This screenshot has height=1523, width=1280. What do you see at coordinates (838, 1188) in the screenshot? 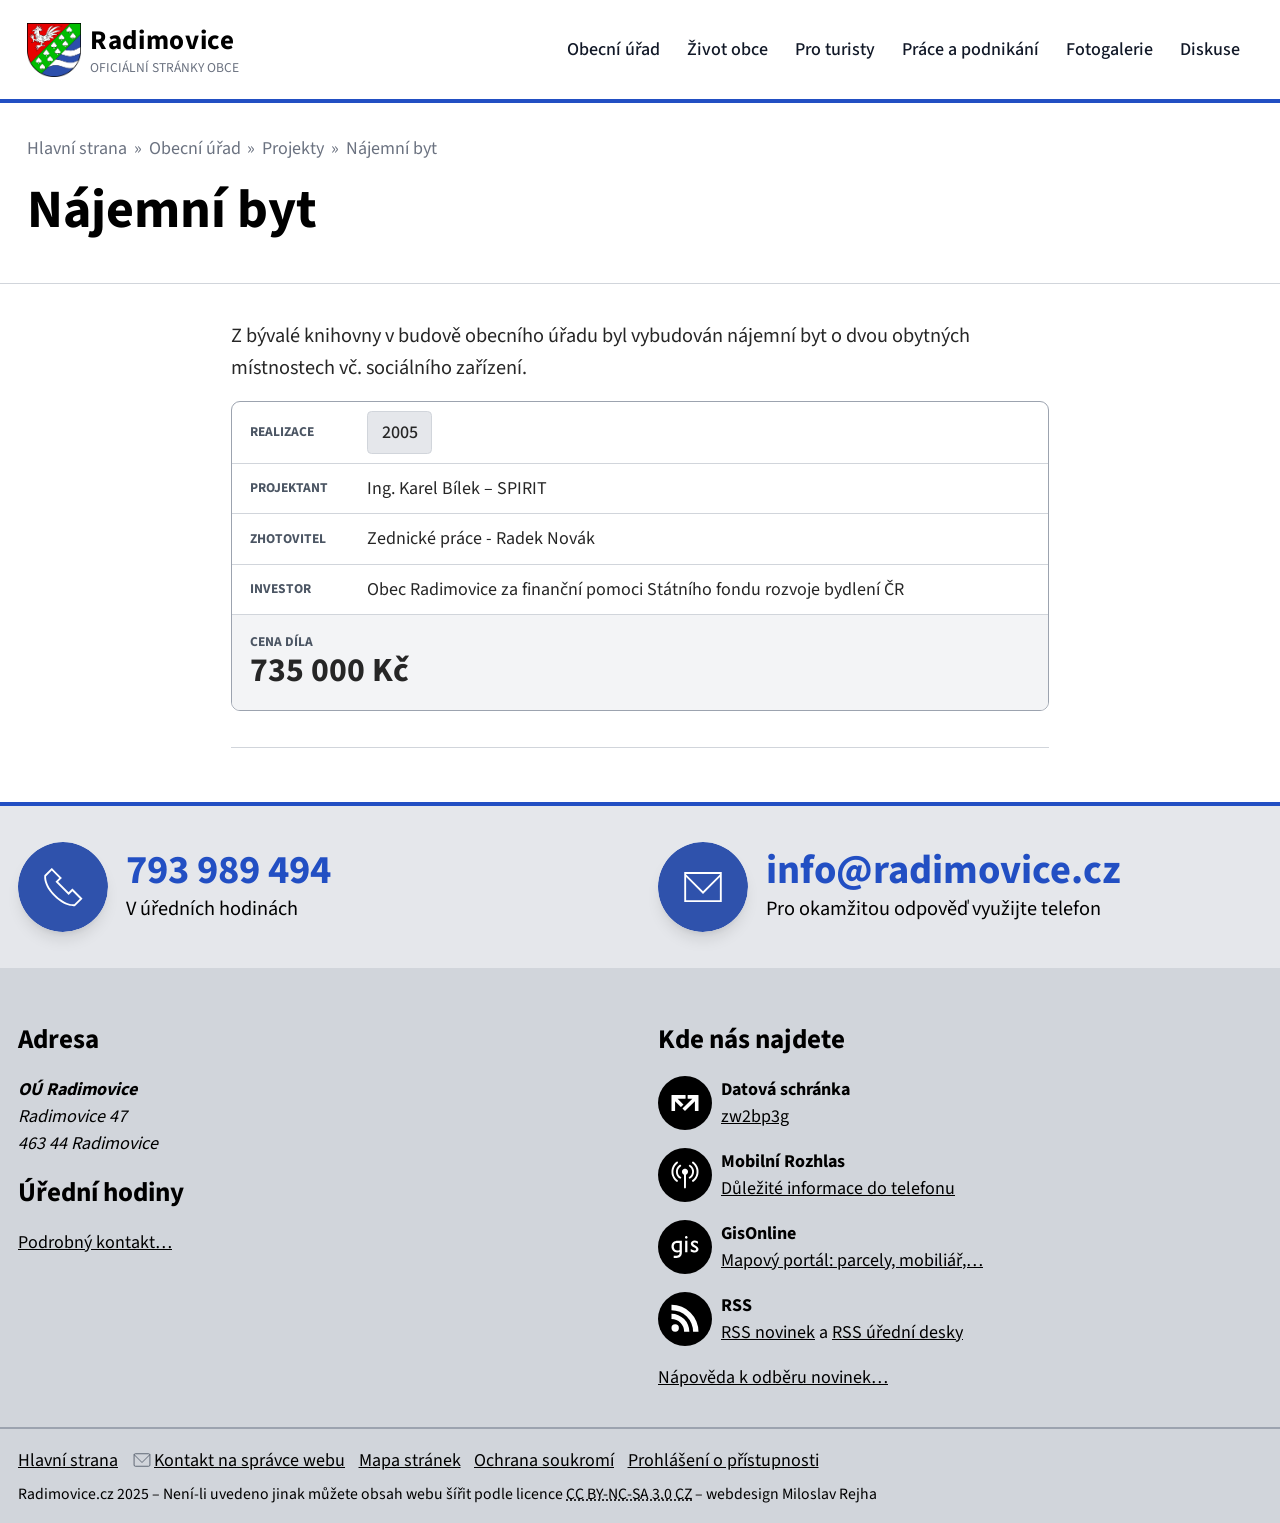
I see `Důležité informace do telefonu` at bounding box center [838, 1188].